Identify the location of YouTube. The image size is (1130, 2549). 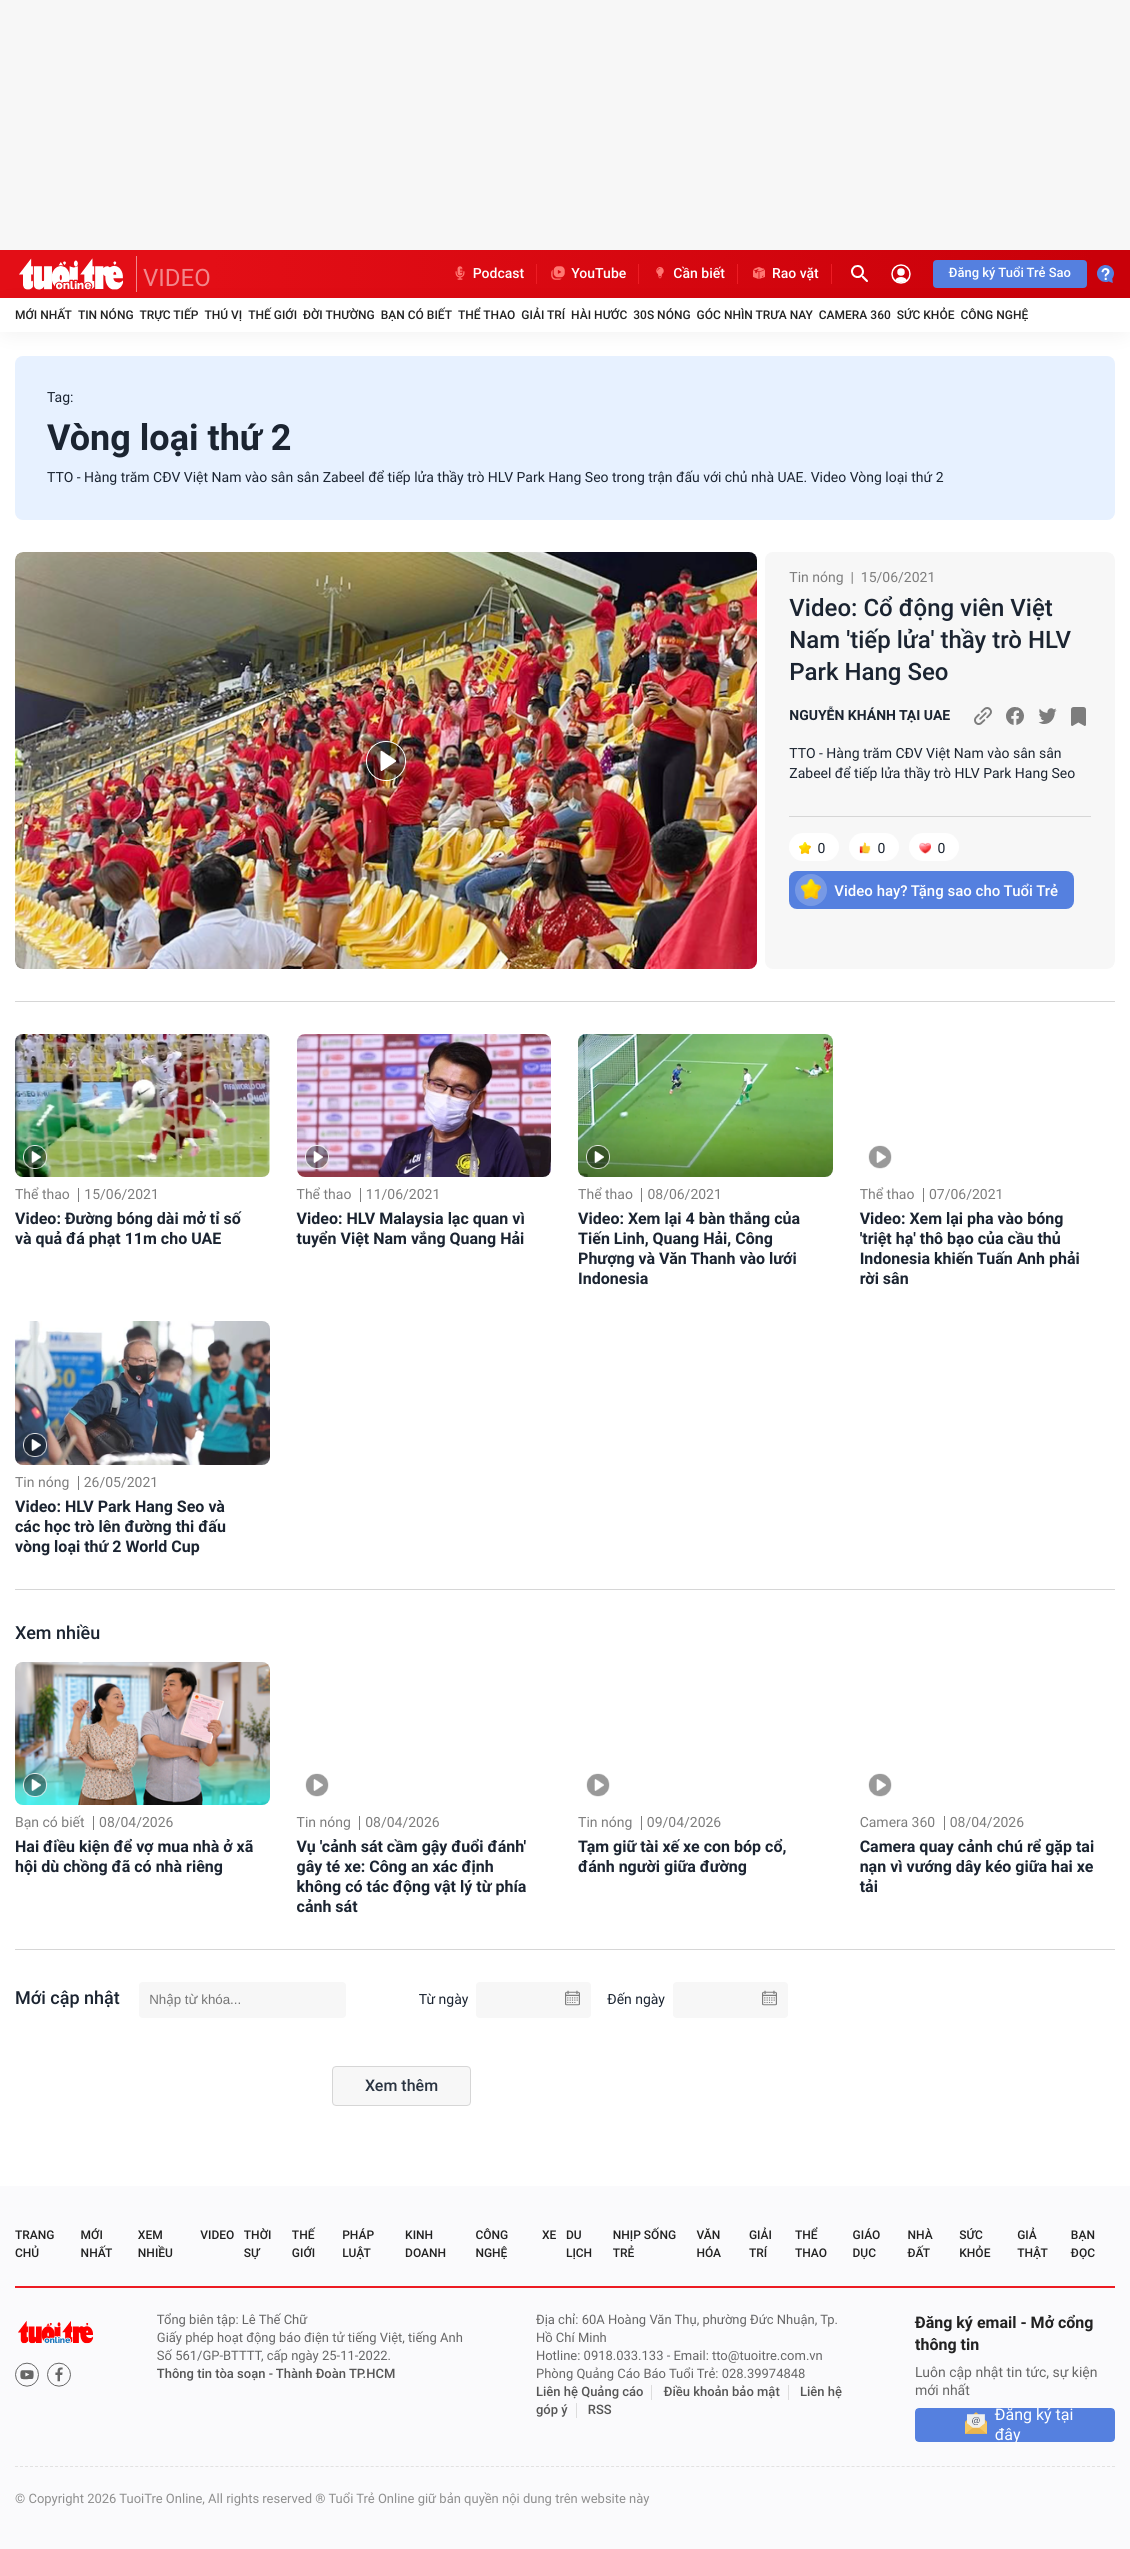
(587, 274).